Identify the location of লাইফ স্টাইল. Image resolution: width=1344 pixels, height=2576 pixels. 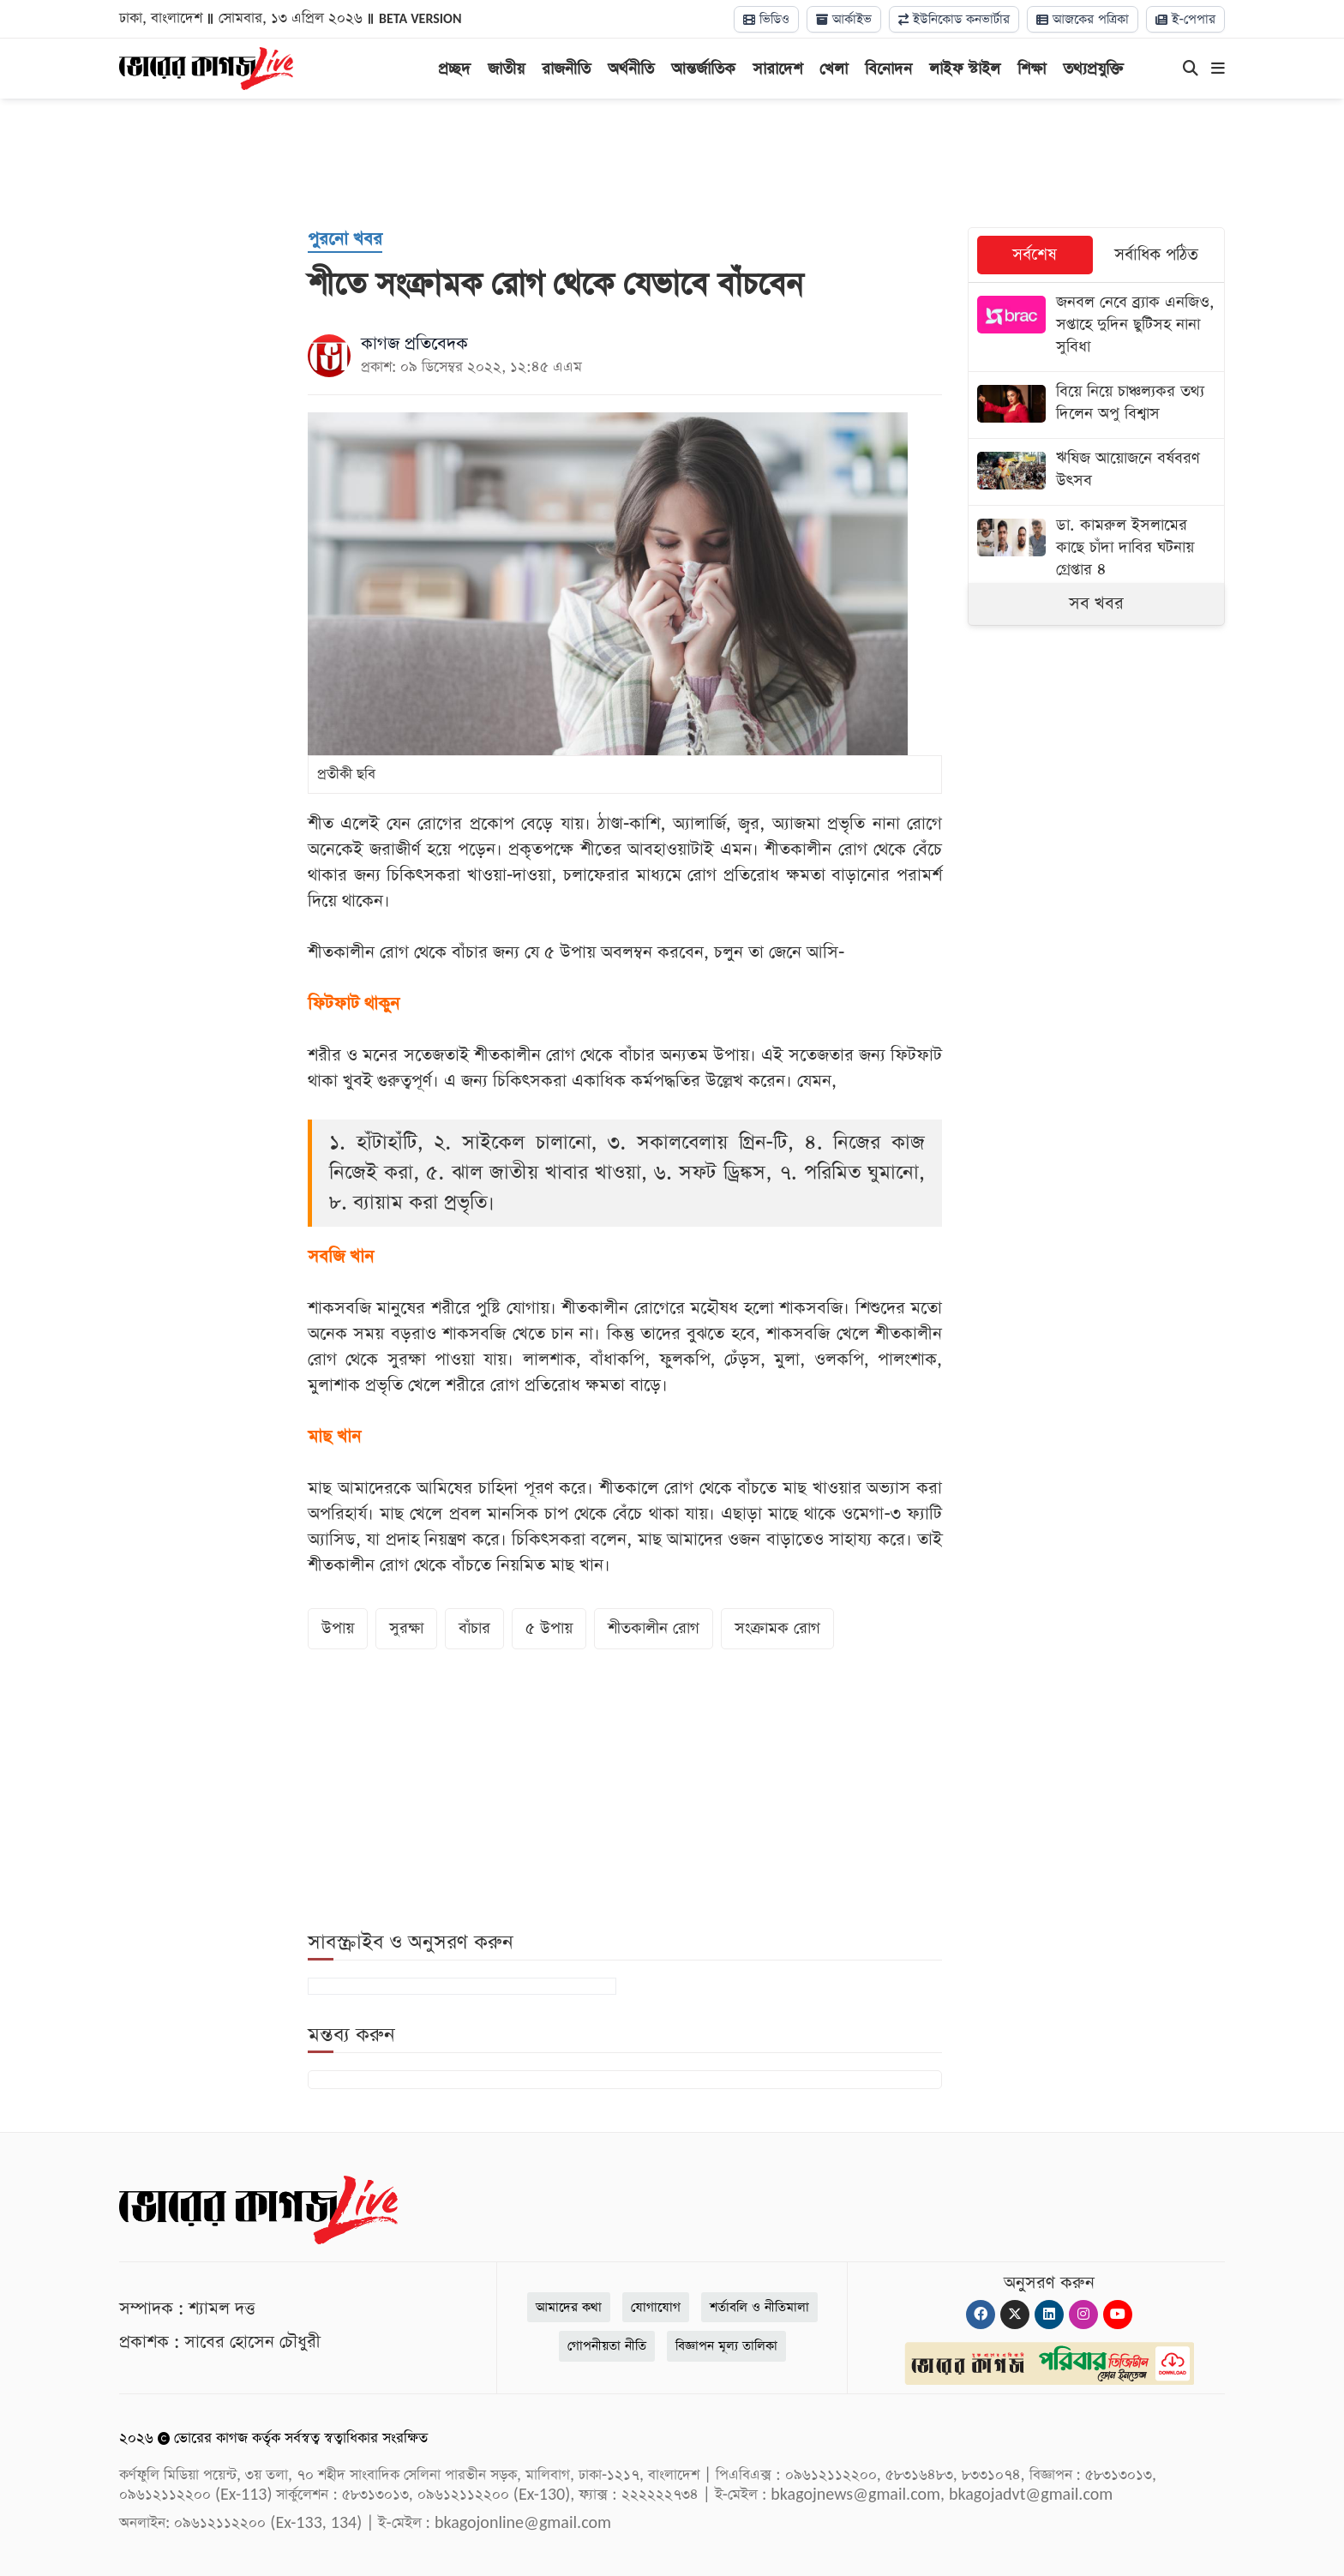
(964, 69).